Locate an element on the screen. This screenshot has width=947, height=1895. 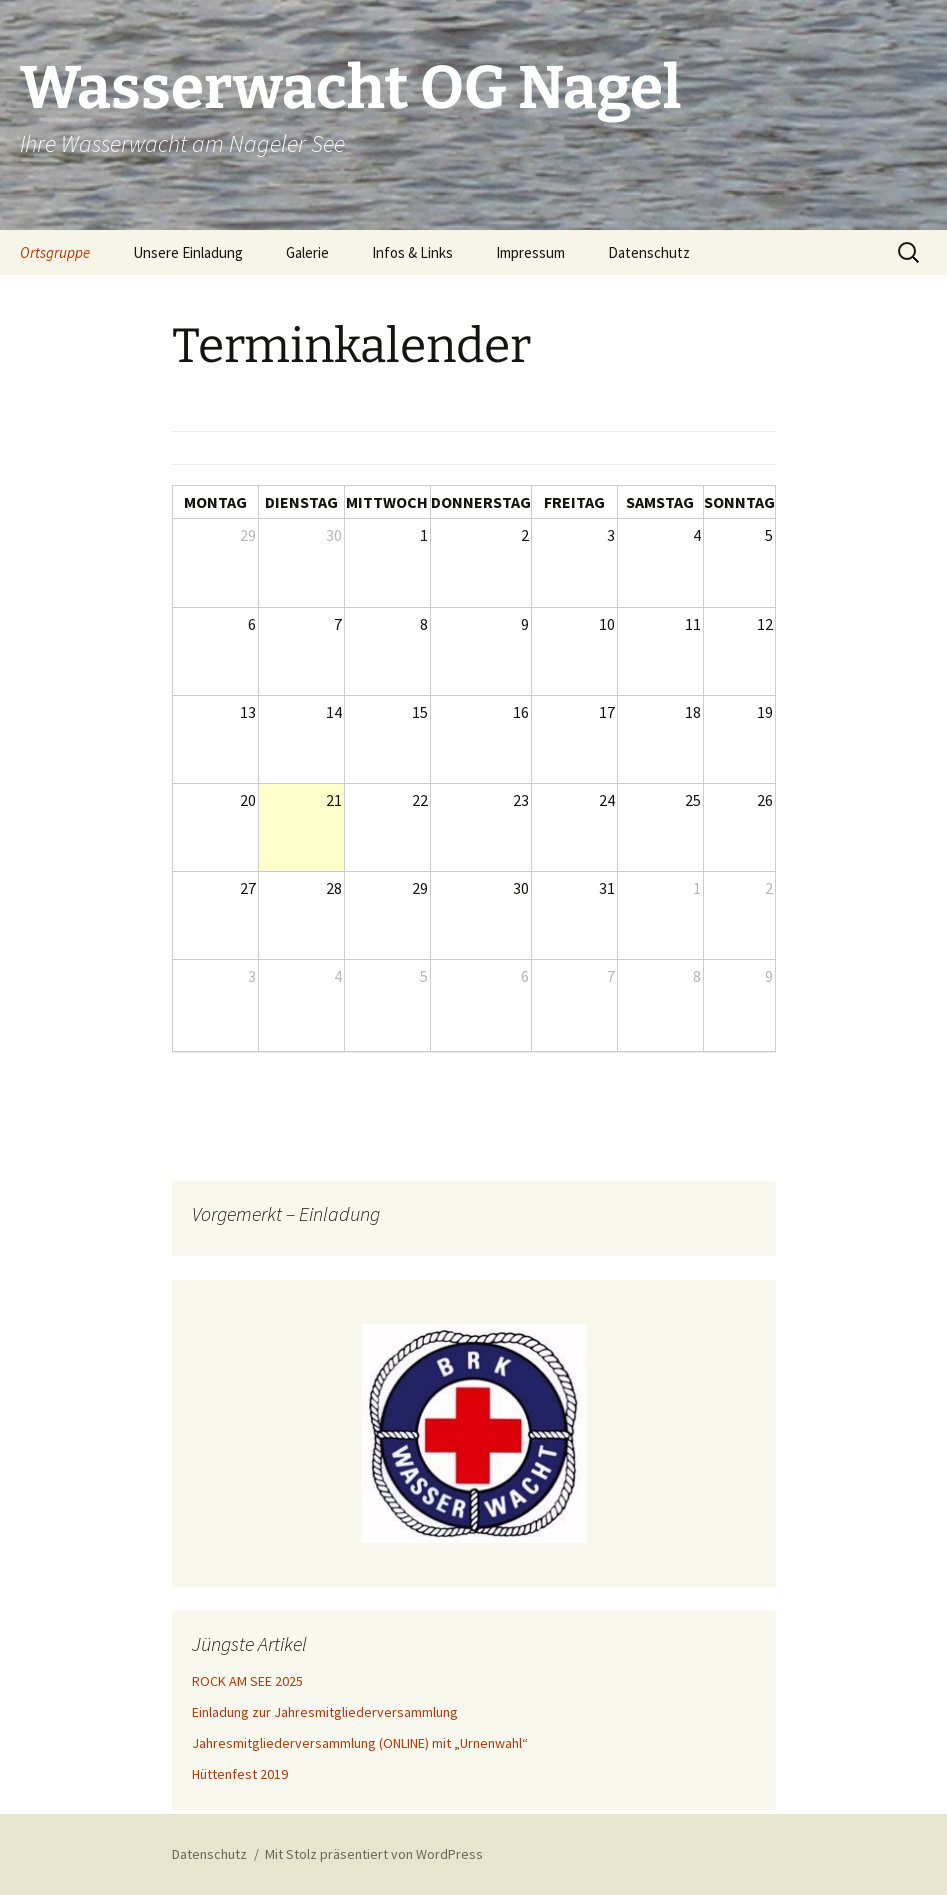
Datenschutz is located at coordinates (649, 252).